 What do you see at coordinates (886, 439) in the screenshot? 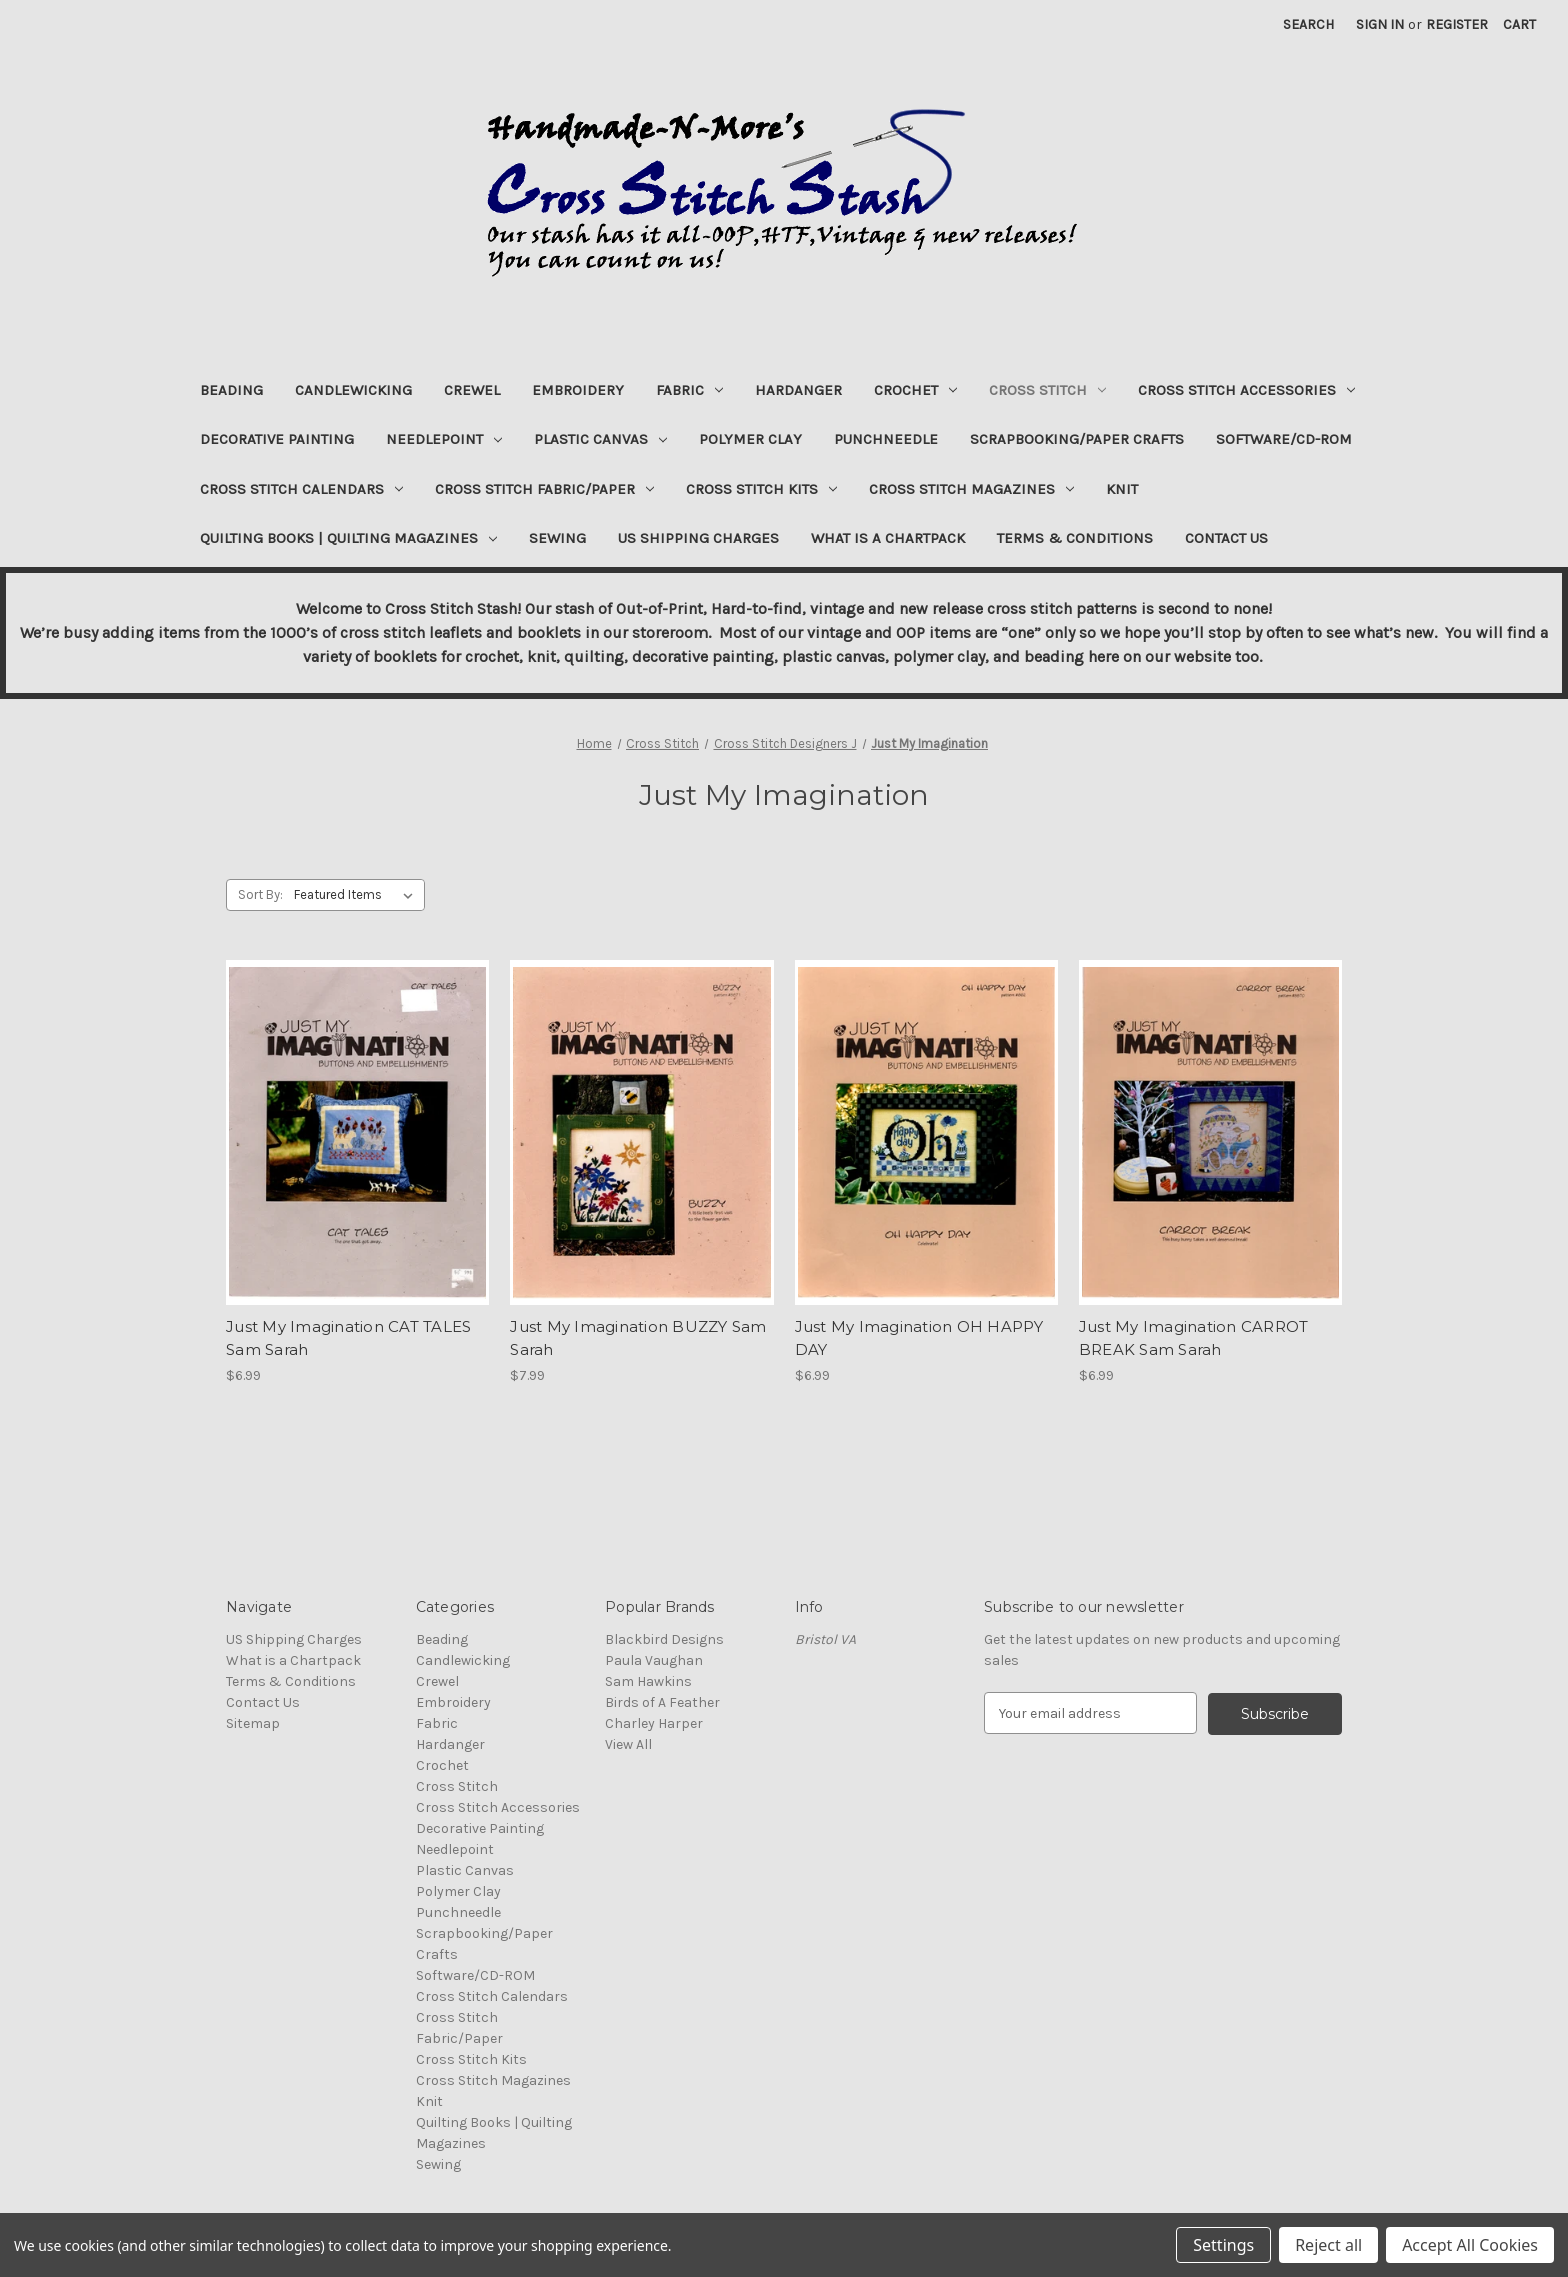
I see `Punchneedle` at bounding box center [886, 439].